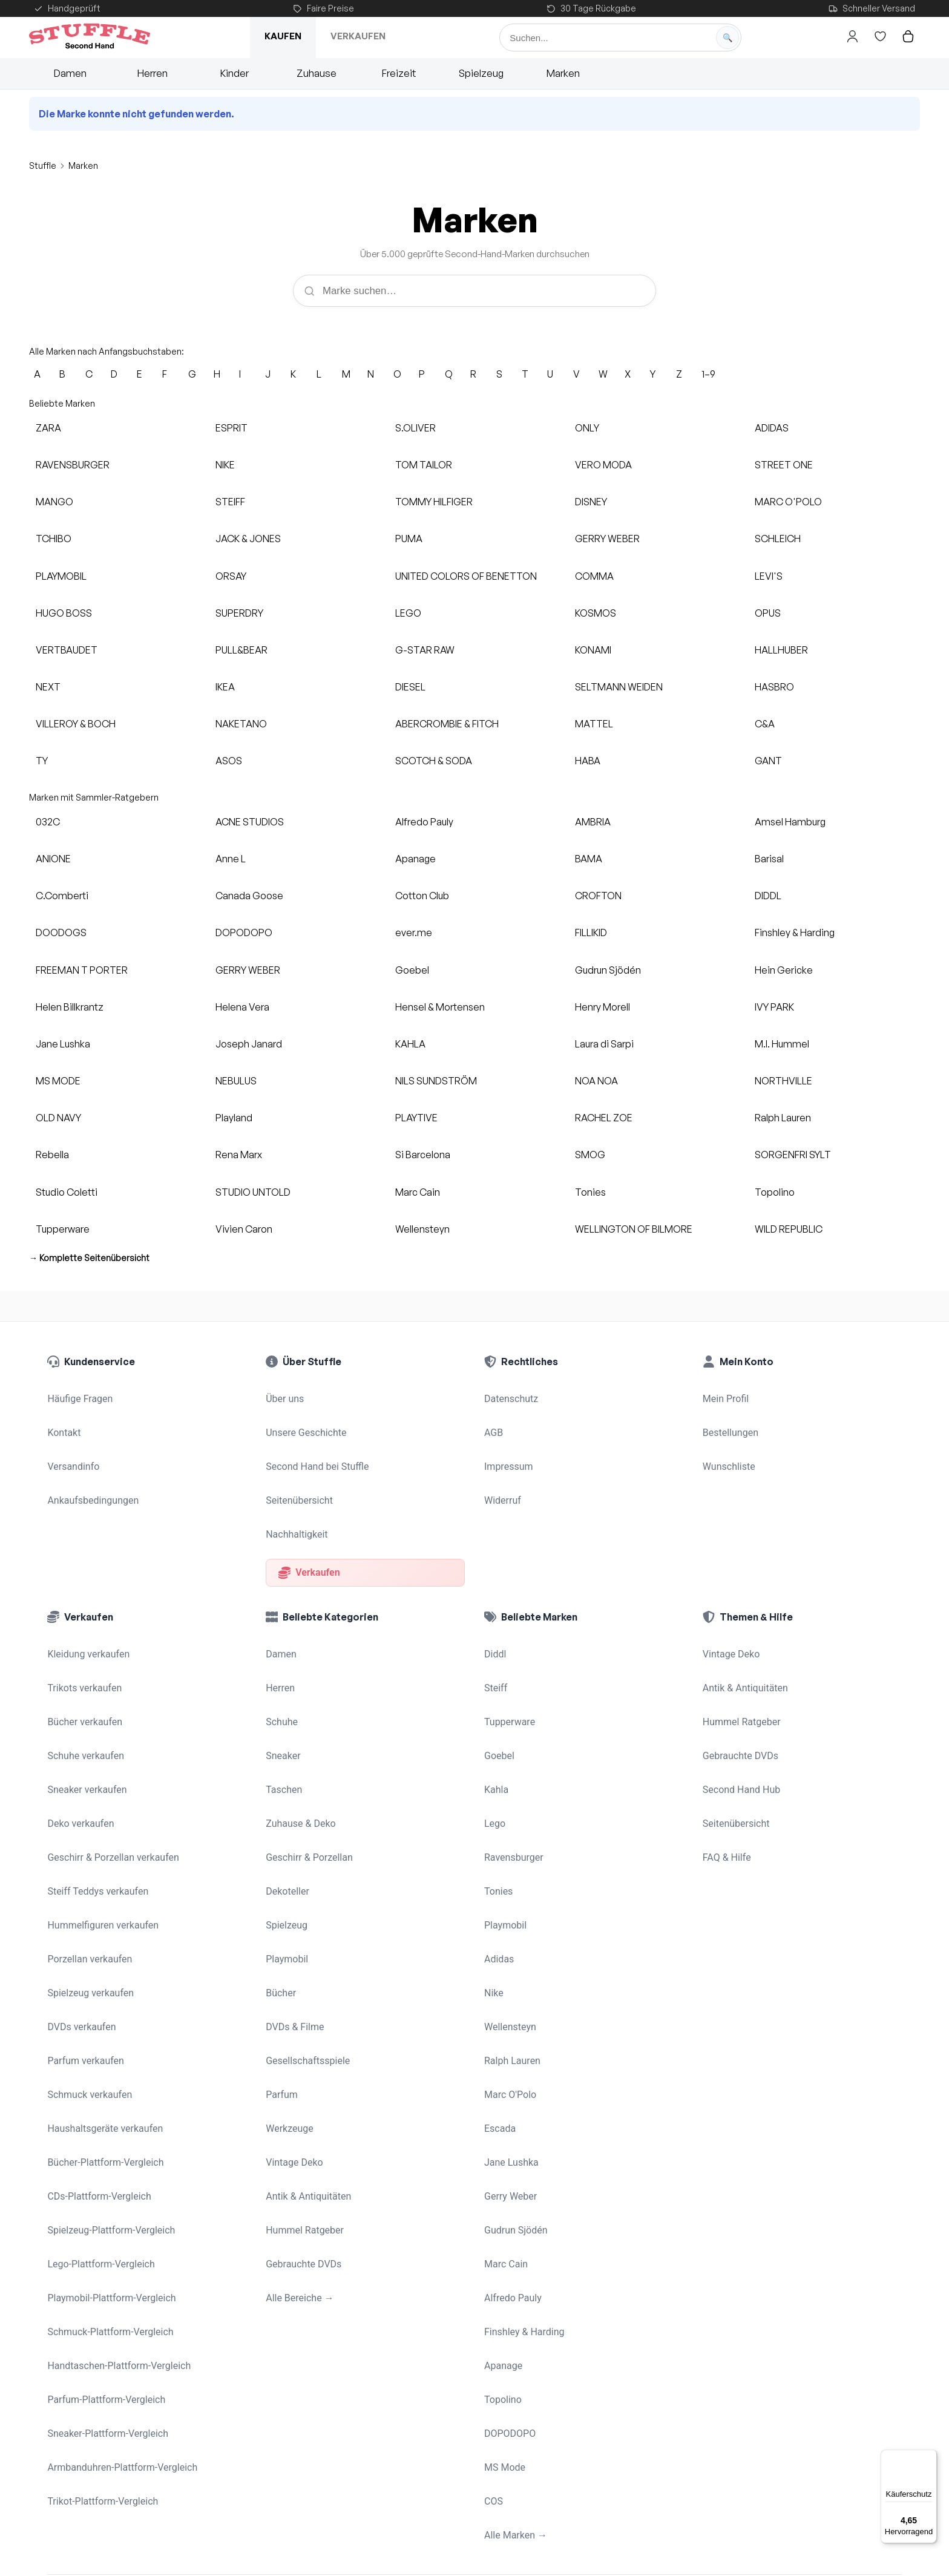  Describe the element at coordinates (282, 1686) in the screenshot. I see `Sneaker` at that location.